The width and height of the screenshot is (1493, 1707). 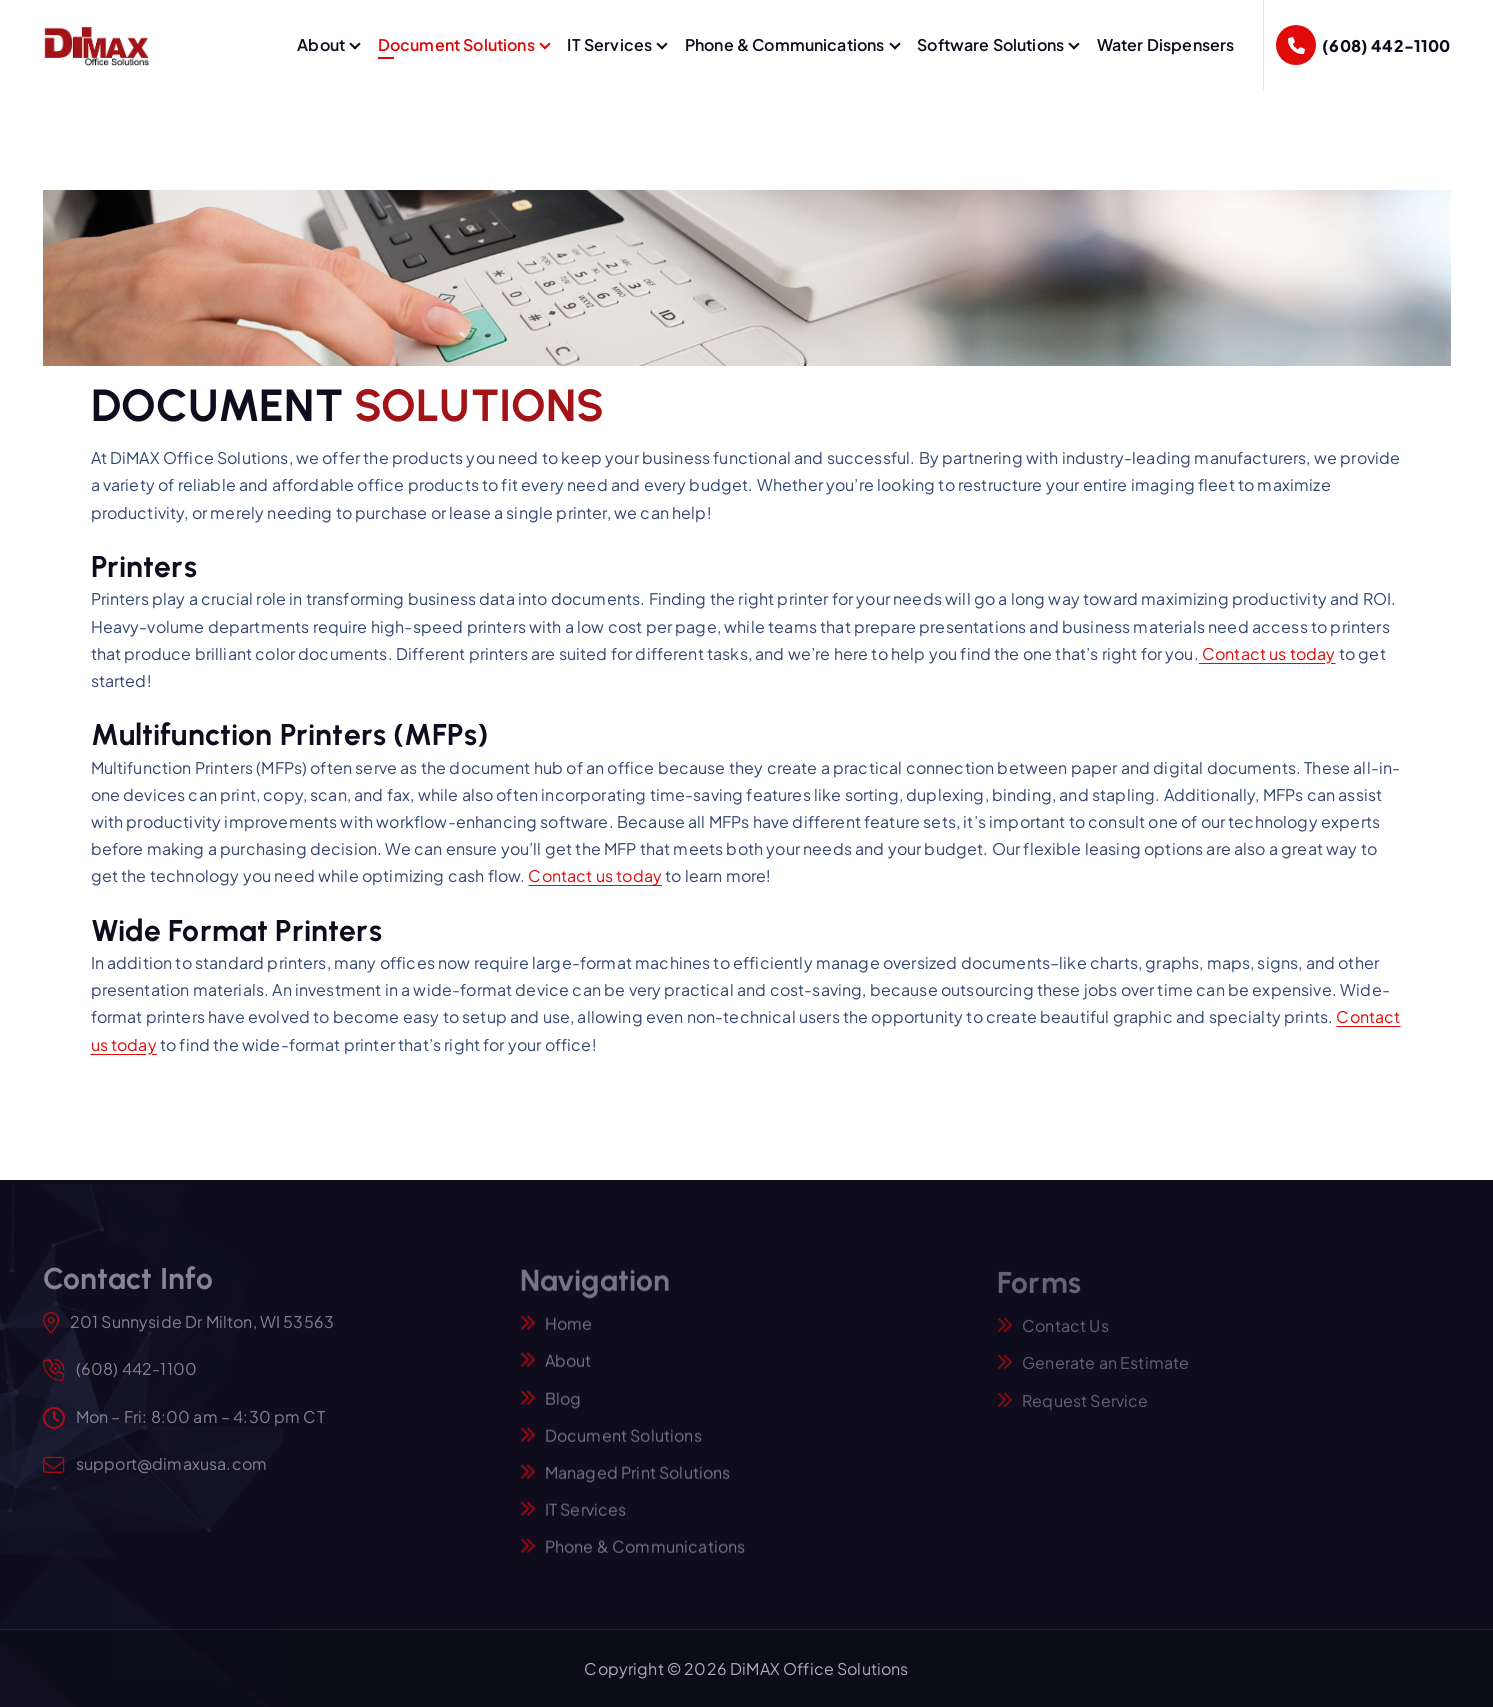 I want to click on Home, so click(x=569, y=1333).